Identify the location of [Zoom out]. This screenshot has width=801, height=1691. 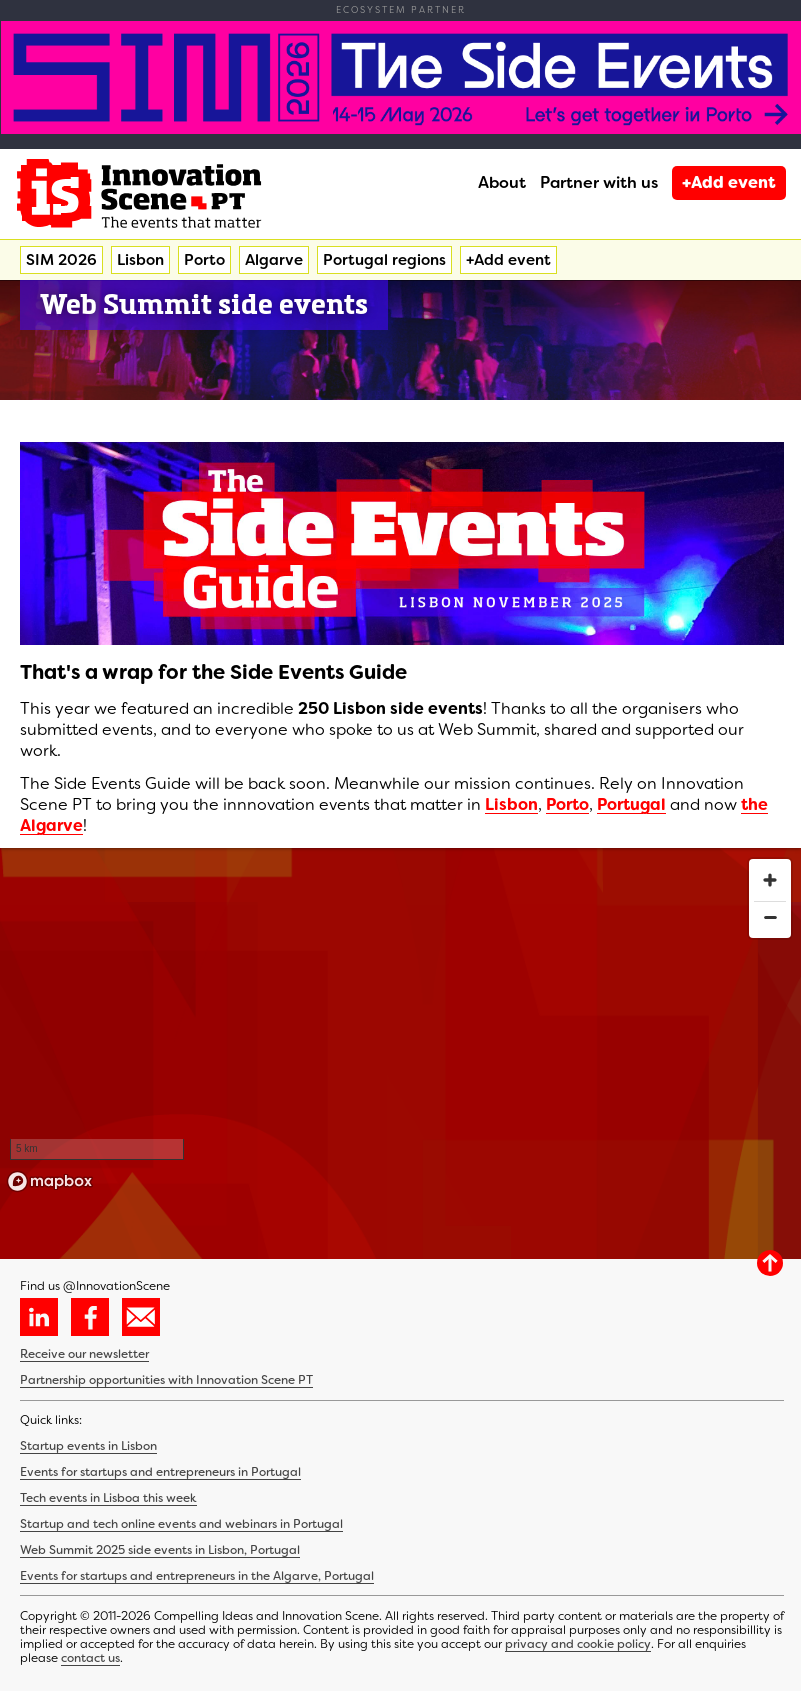
(770, 917).